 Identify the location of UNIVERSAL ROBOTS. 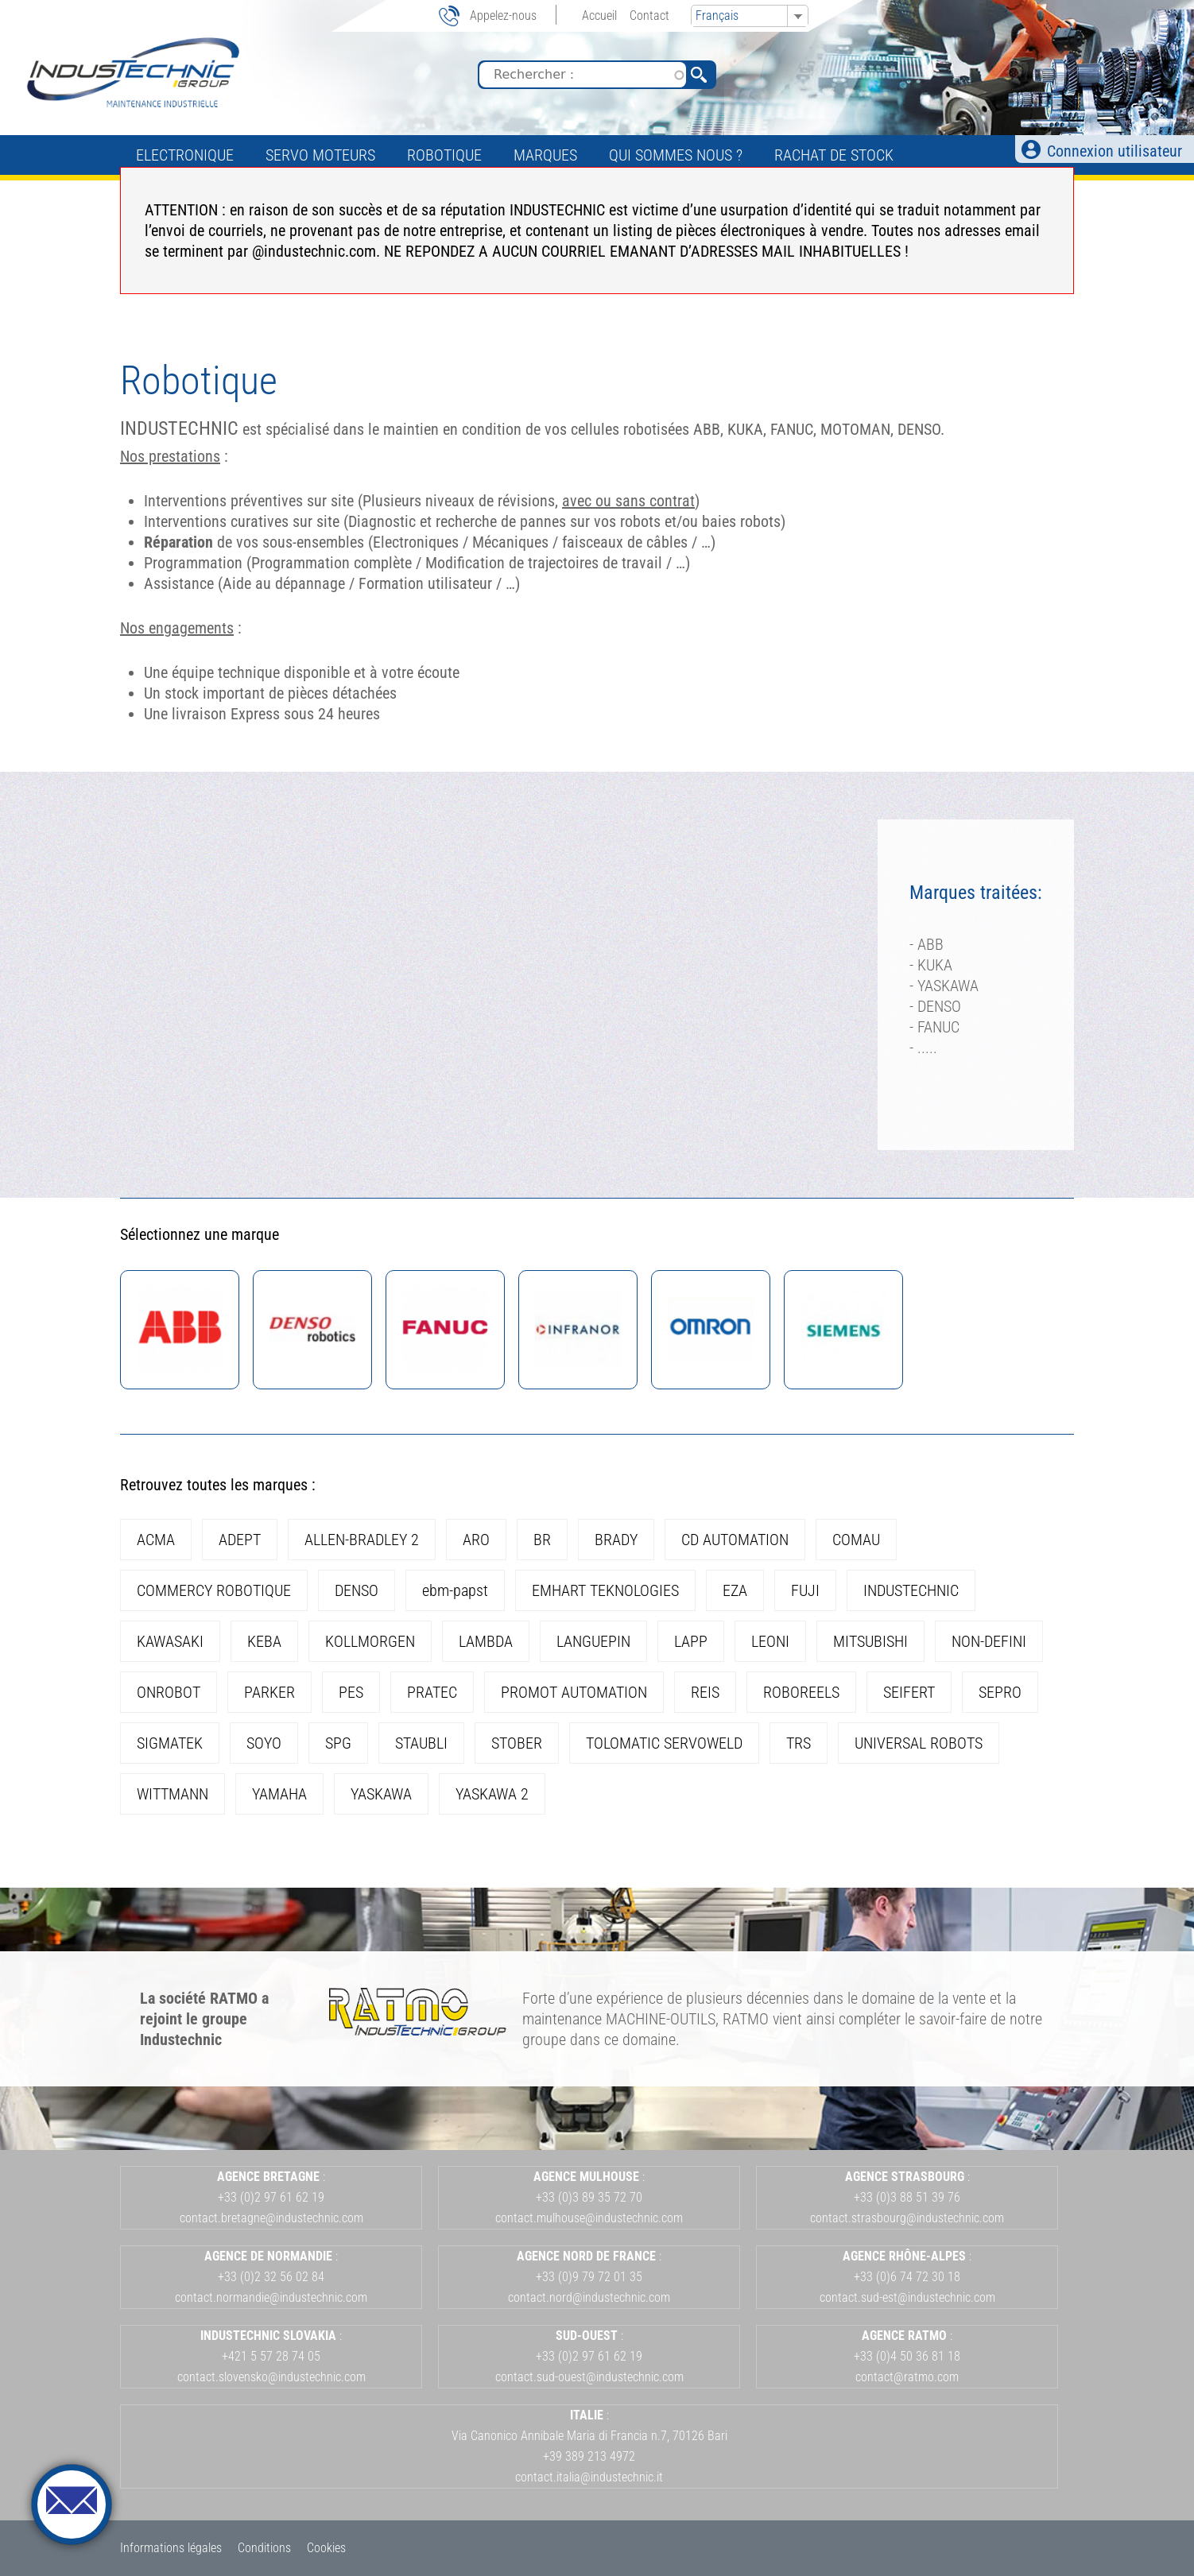
(919, 1743).